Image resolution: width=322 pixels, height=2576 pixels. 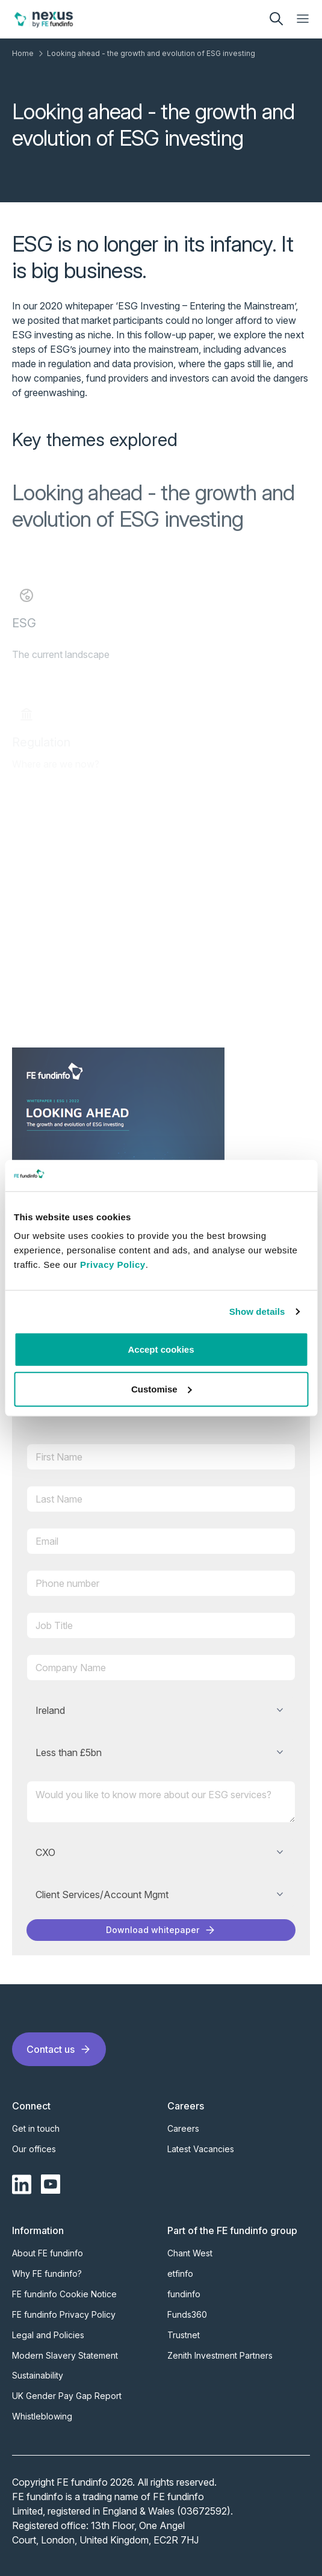 I want to click on Looking ahead - the growth and evolution of ESG investing, so click(x=151, y=53).